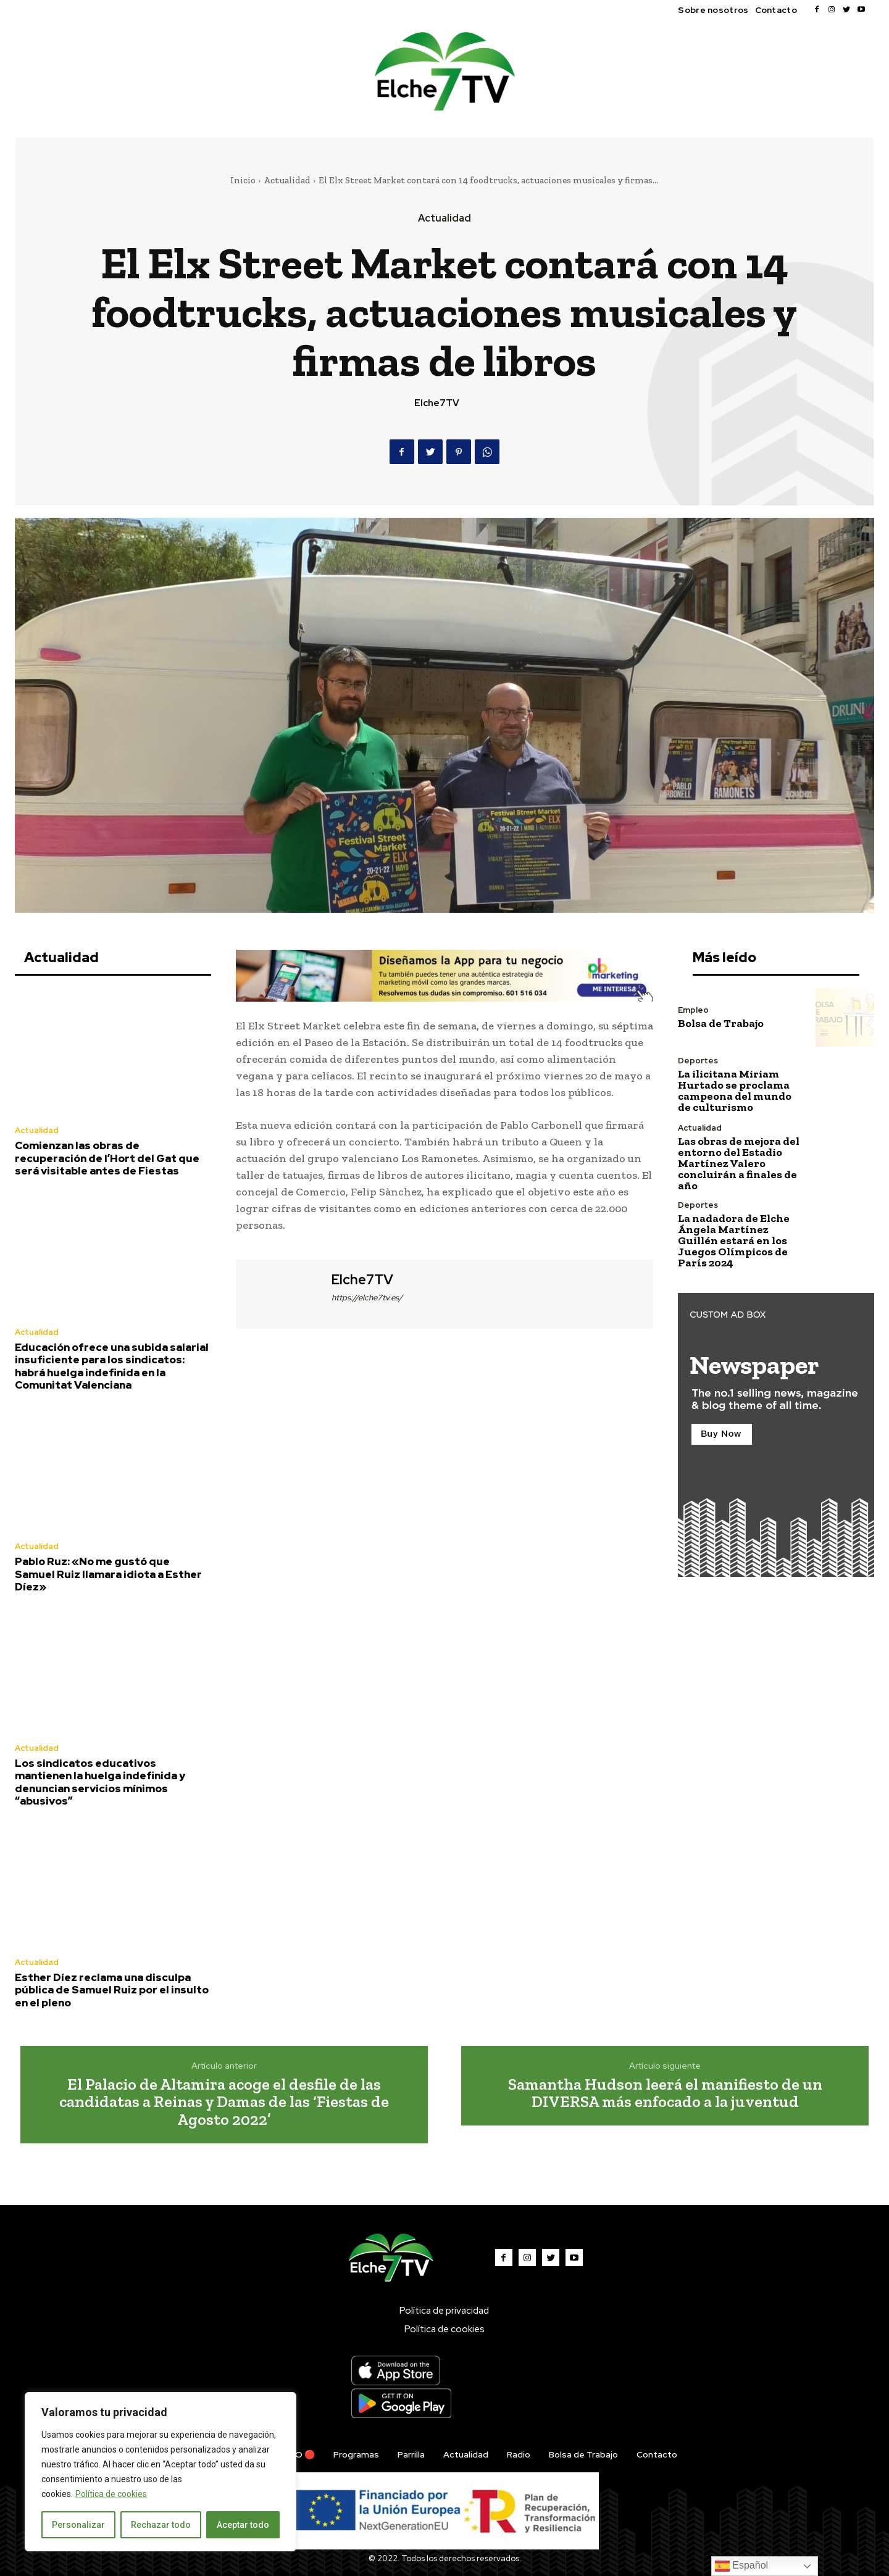 This screenshot has width=889, height=2576. What do you see at coordinates (107, 1158) in the screenshot?
I see `Comienzan las obras de recuperación de l’Hort del Gat que será visitable antes de Fiestas` at bounding box center [107, 1158].